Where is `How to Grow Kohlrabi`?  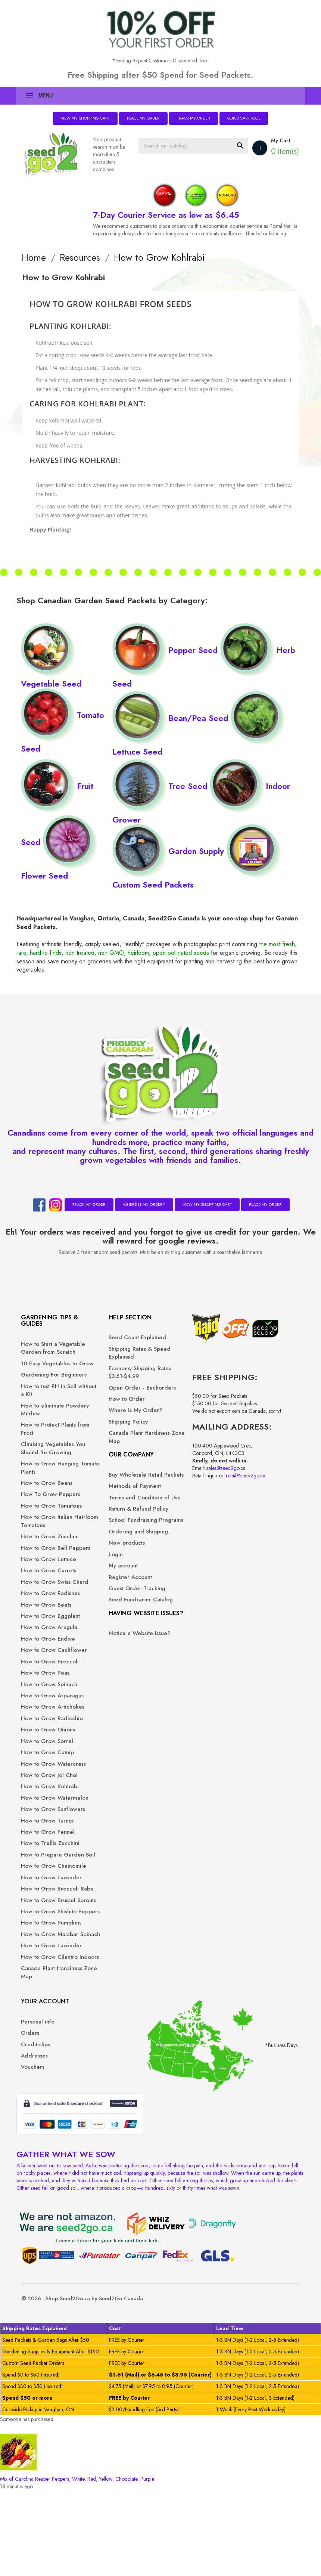
How to Grow Kohlrabi is located at coordinates (55, 1906).